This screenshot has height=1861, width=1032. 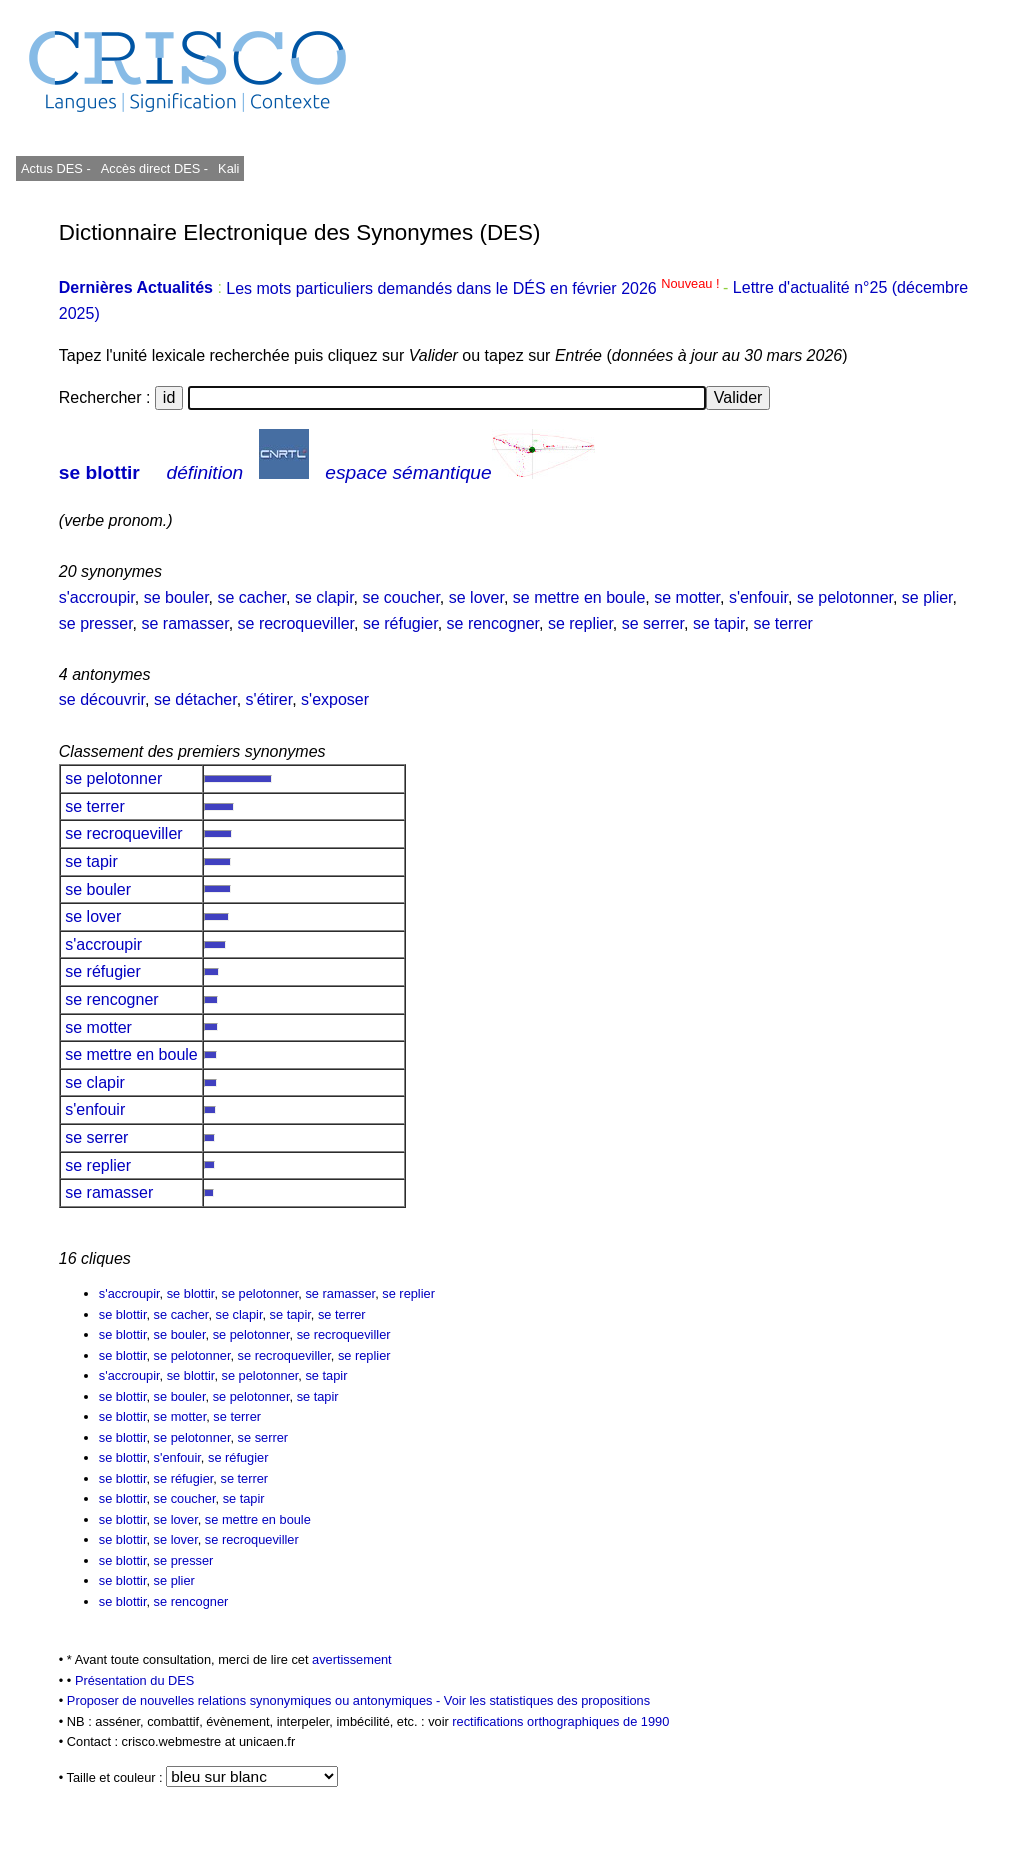 What do you see at coordinates (296, 623) in the screenshot?
I see `se recroqueviller` at bounding box center [296, 623].